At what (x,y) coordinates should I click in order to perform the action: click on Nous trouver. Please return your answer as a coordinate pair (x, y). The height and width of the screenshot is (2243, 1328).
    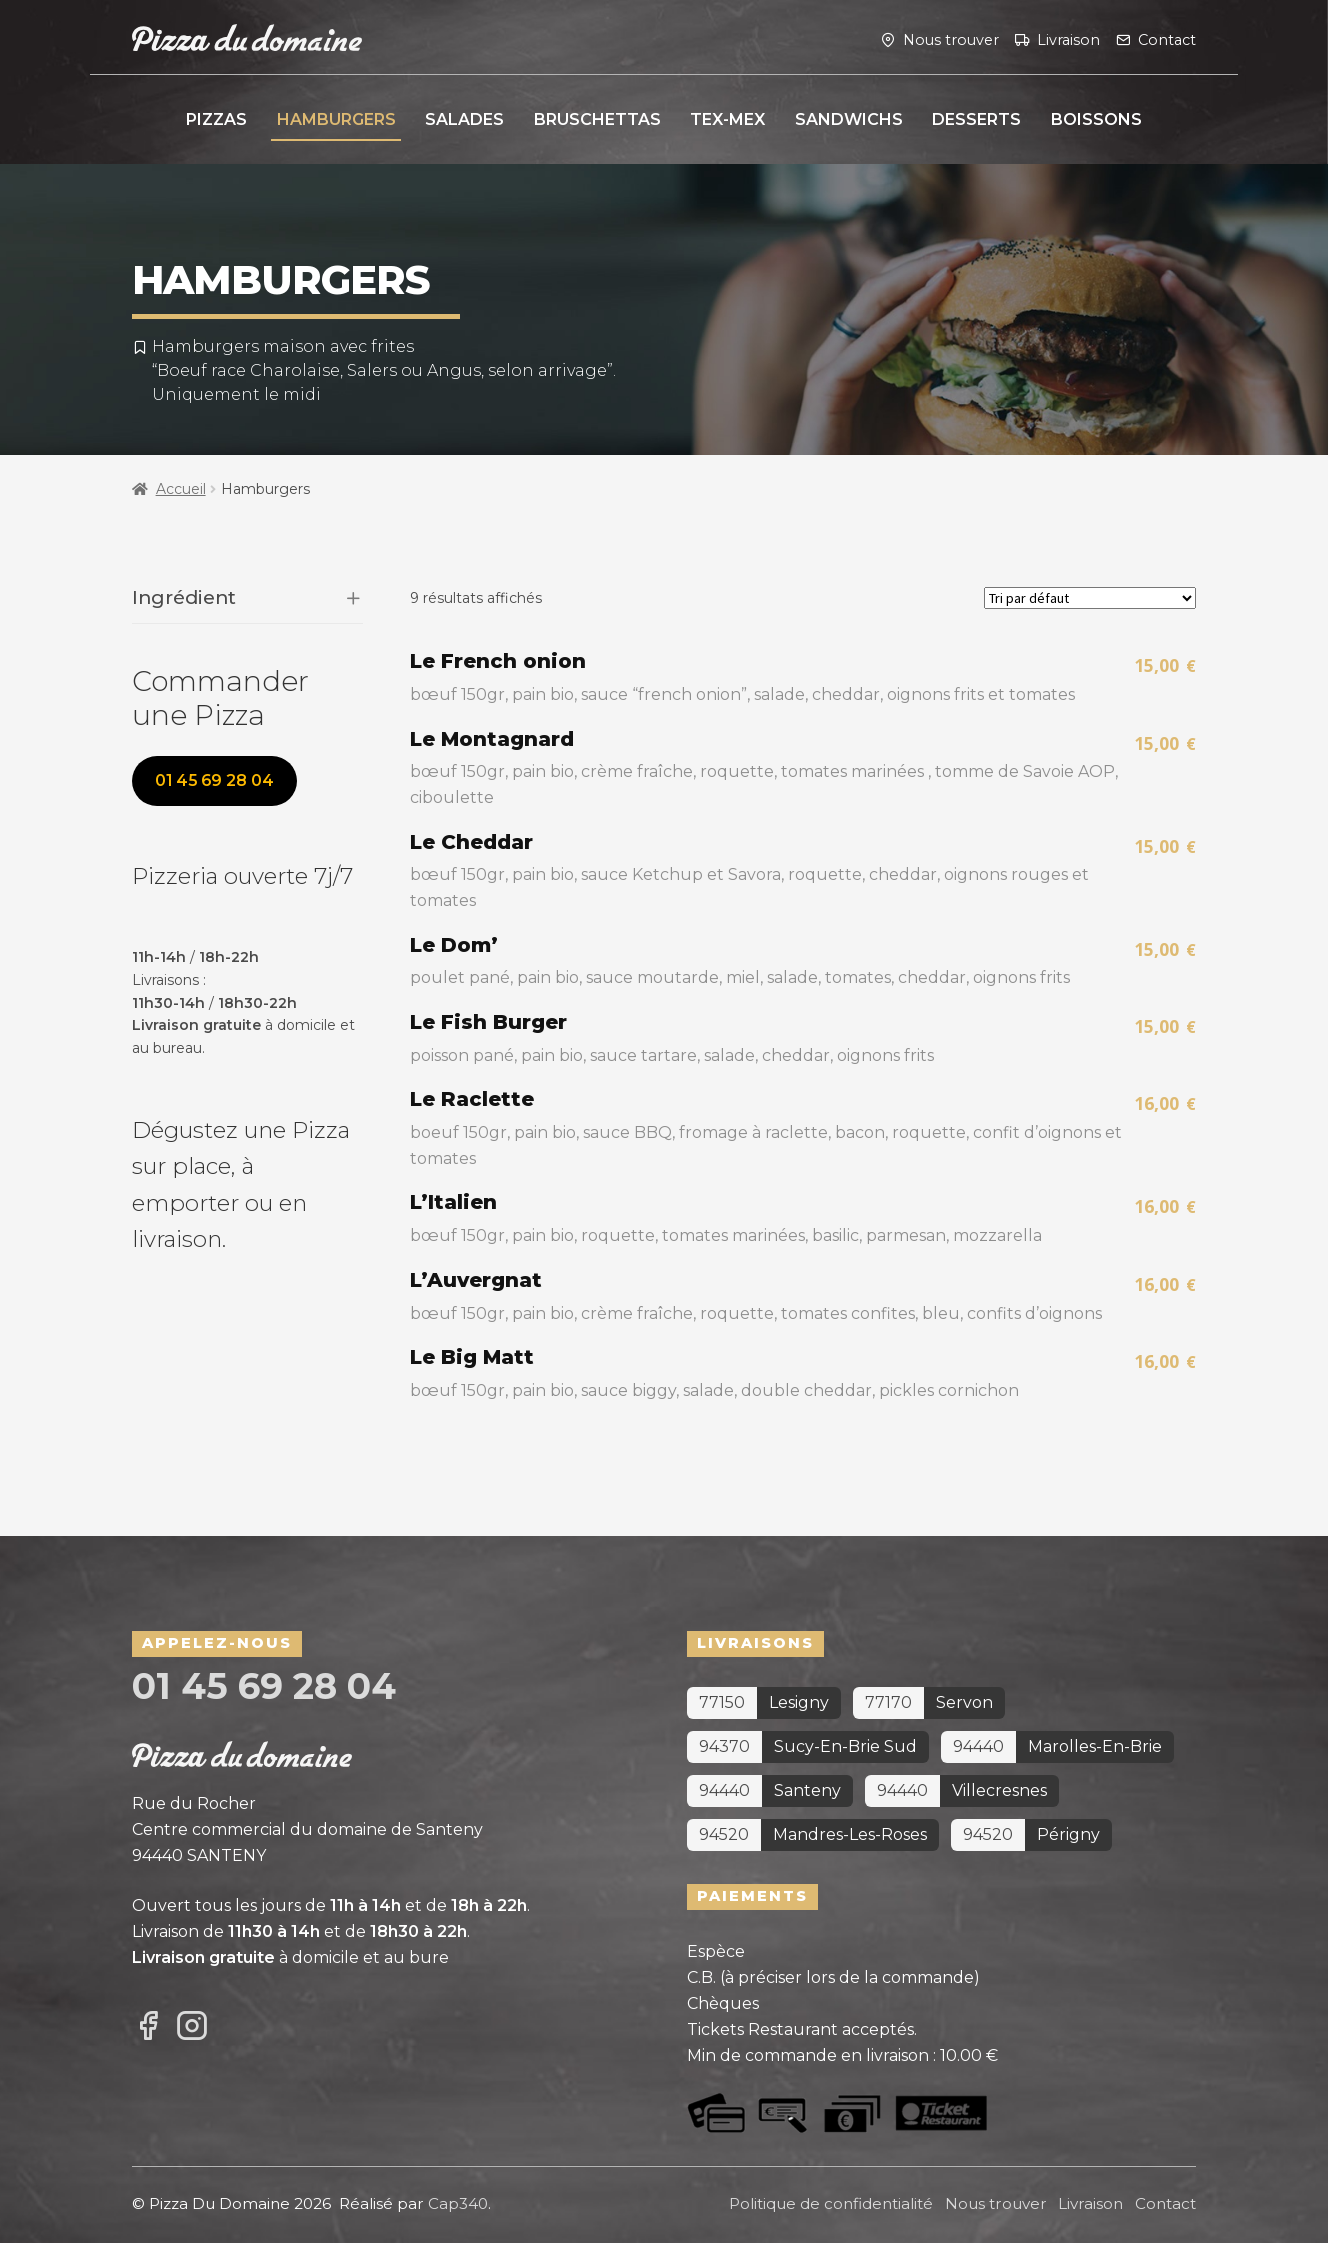
    Looking at the image, I should click on (951, 39).